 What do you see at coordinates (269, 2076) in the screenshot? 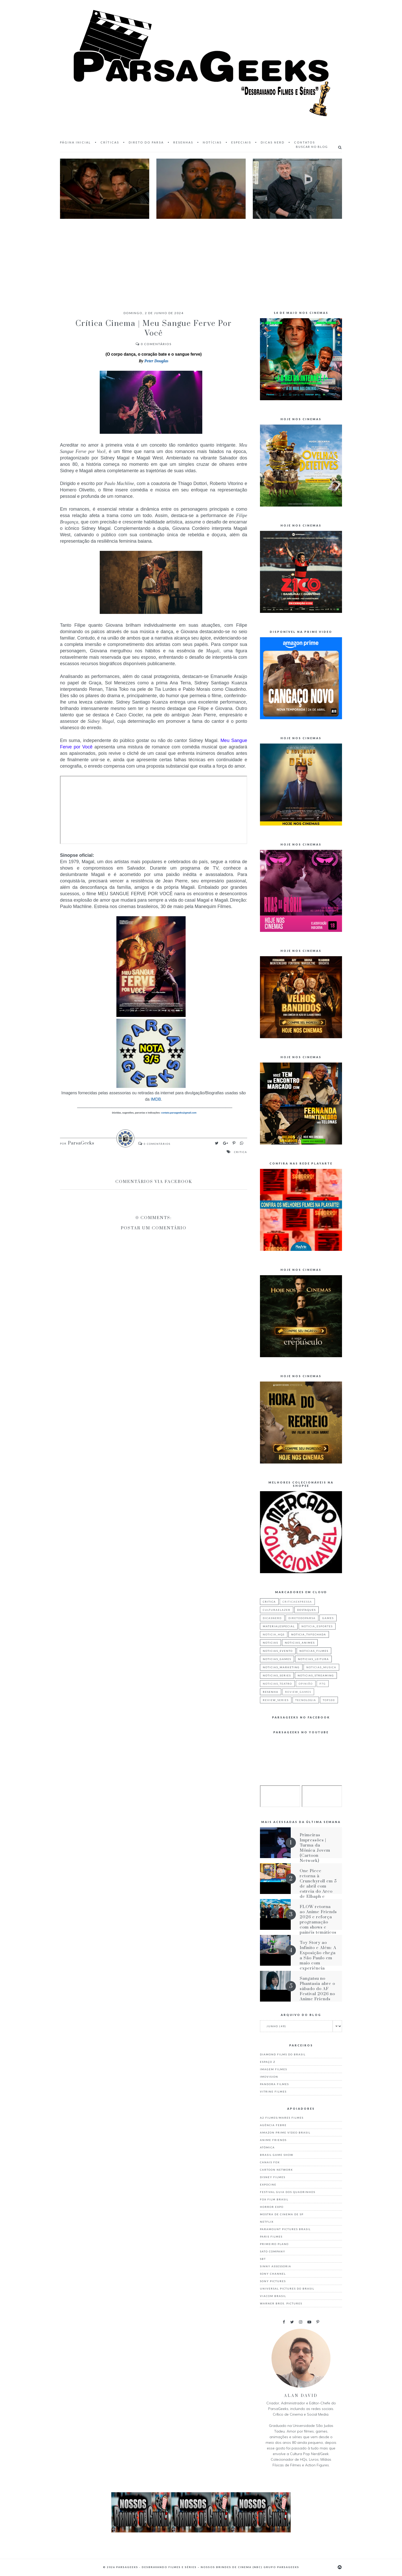
I see `Imovision` at bounding box center [269, 2076].